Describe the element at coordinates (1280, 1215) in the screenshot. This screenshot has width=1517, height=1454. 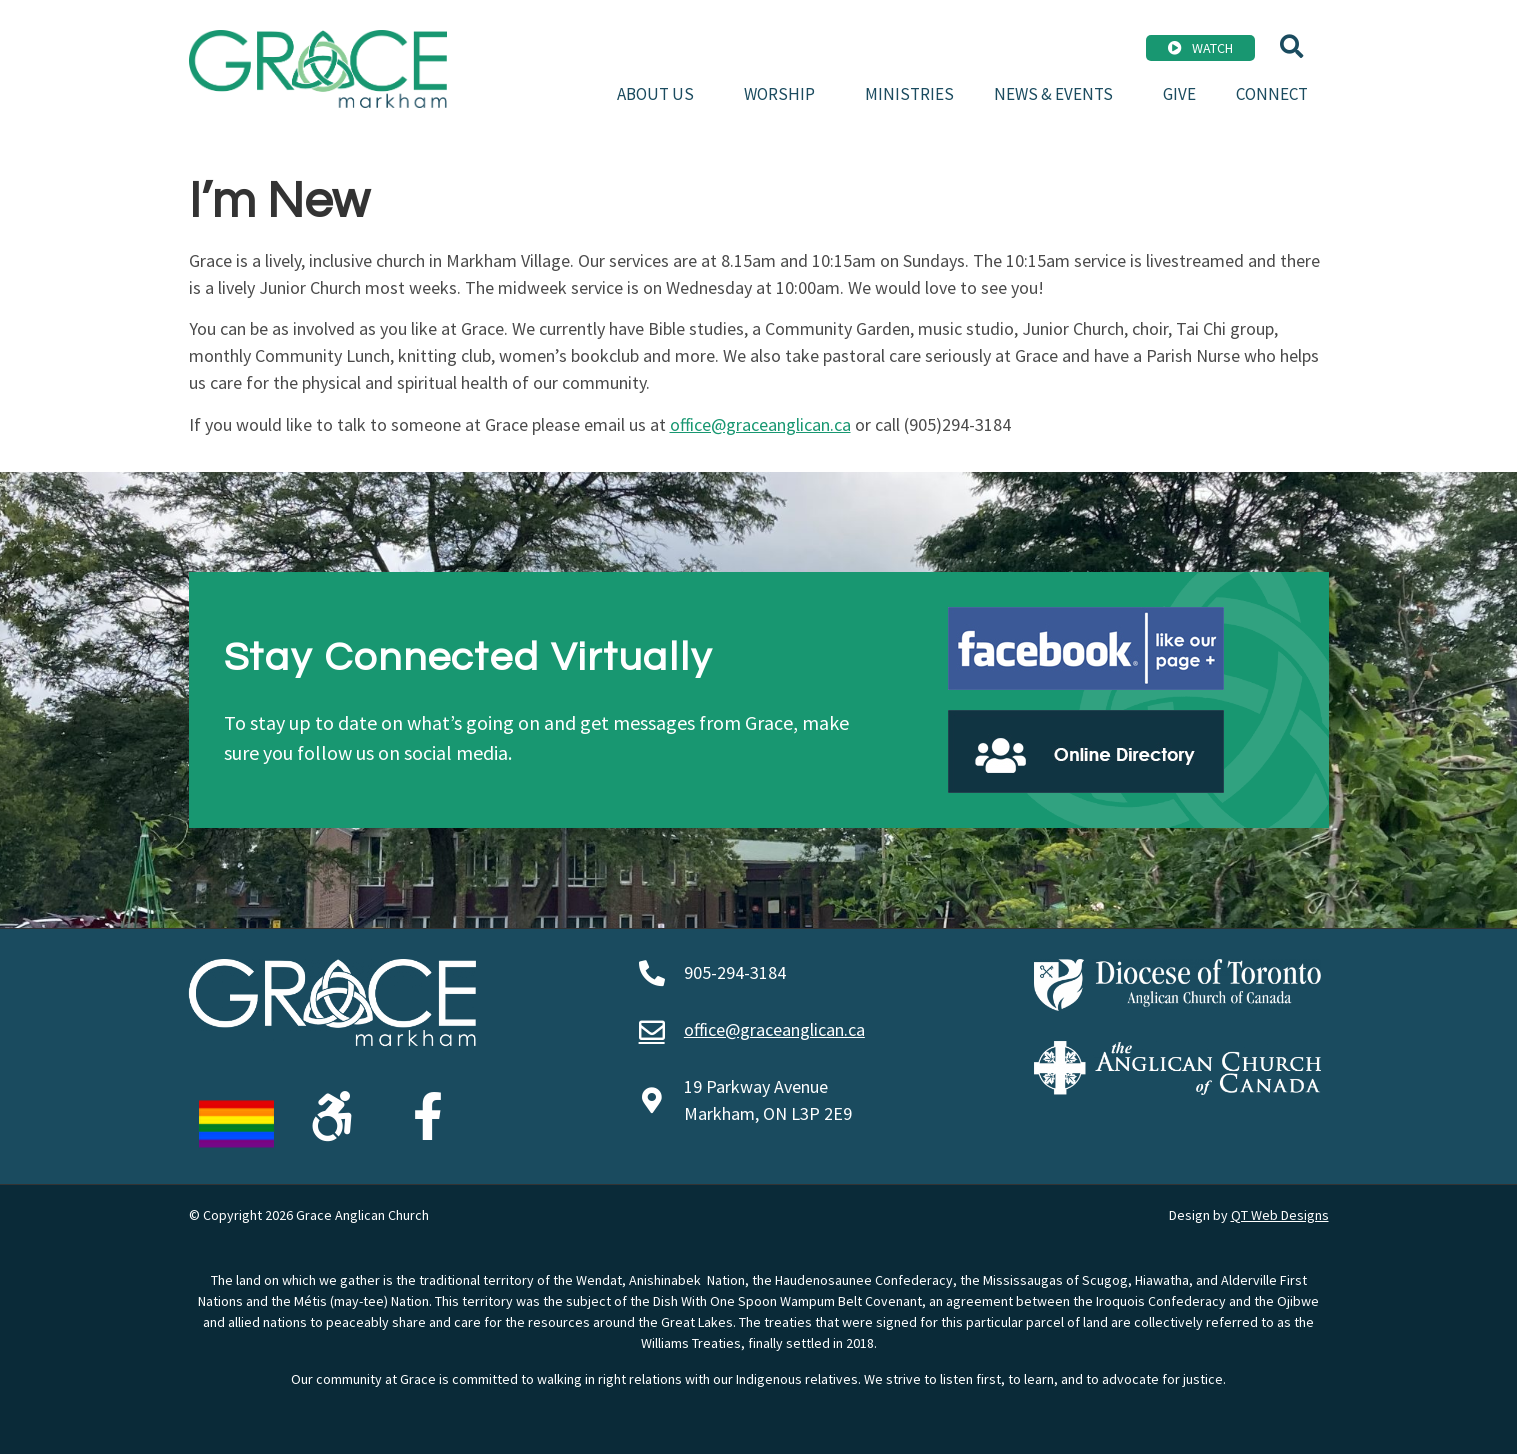
I see `QT Web Designs` at that location.